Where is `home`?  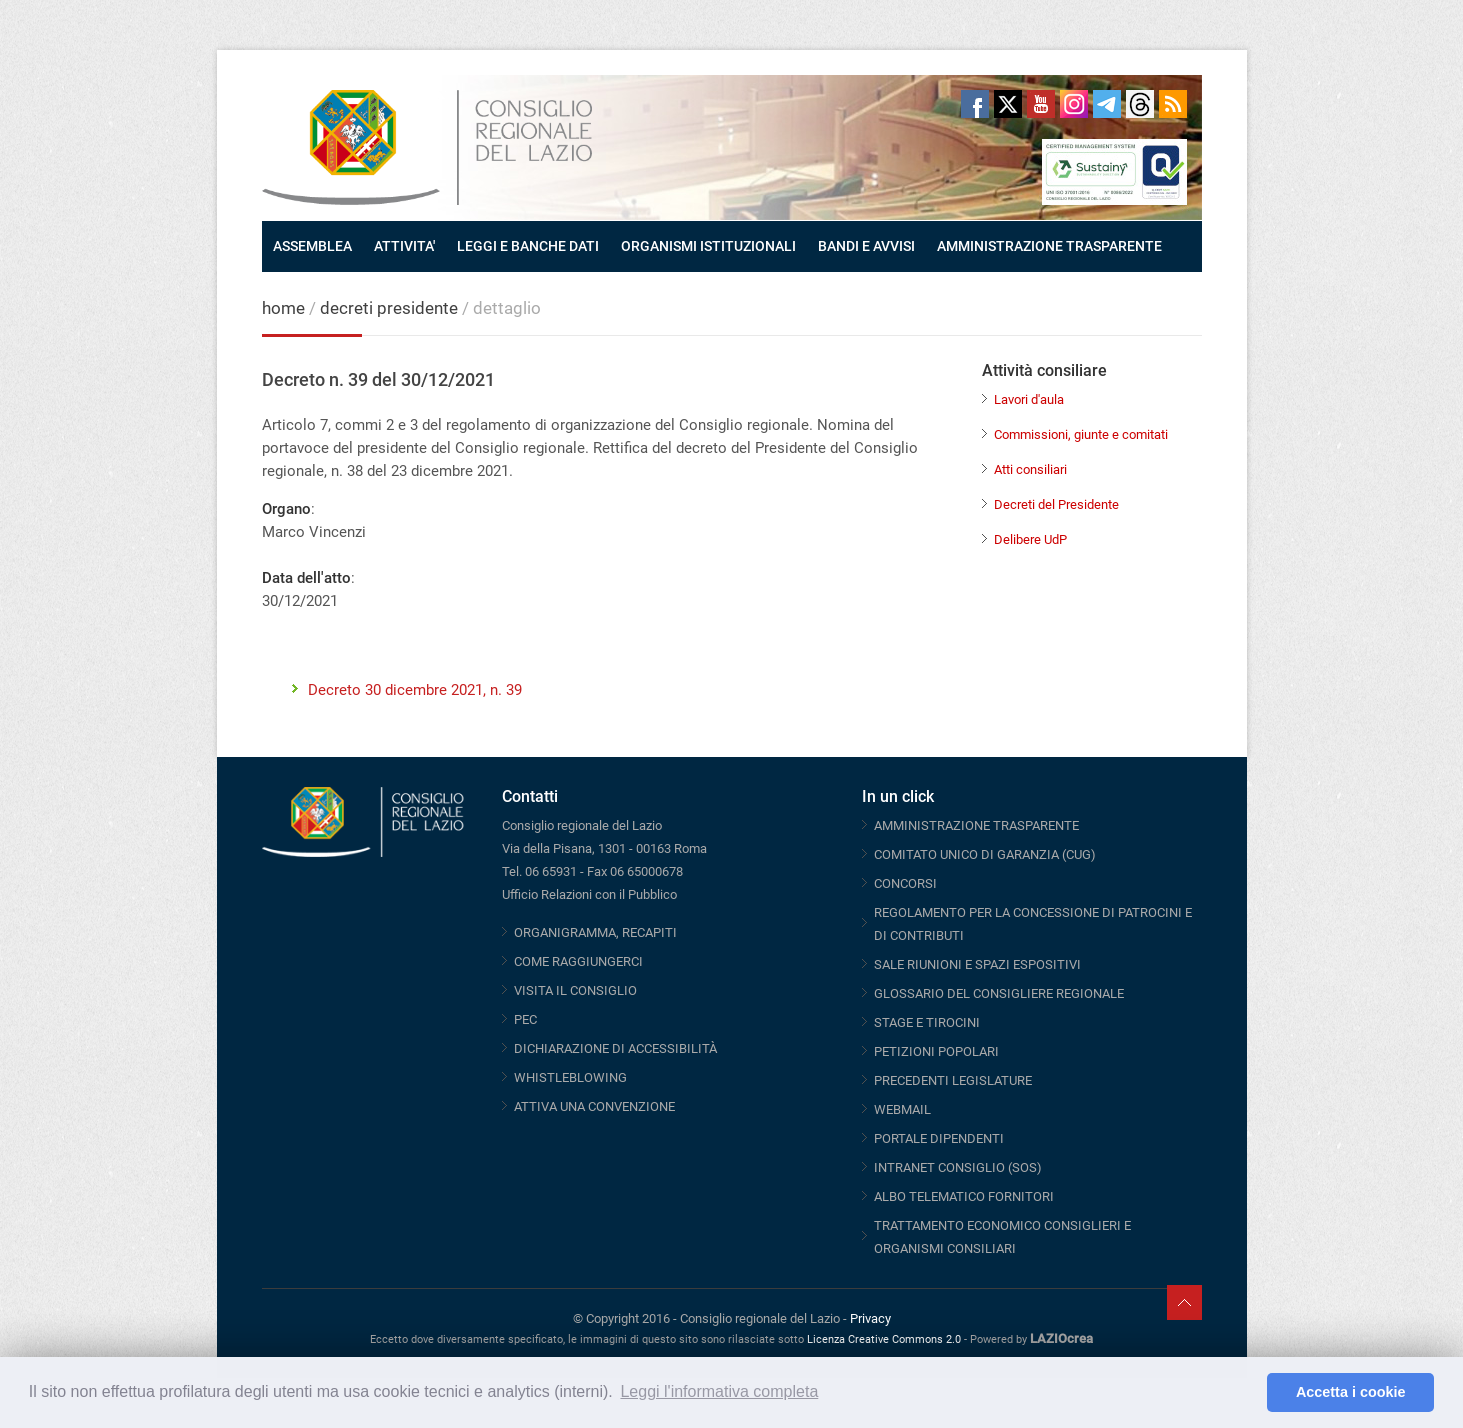 home is located at coordinates (283, 308).